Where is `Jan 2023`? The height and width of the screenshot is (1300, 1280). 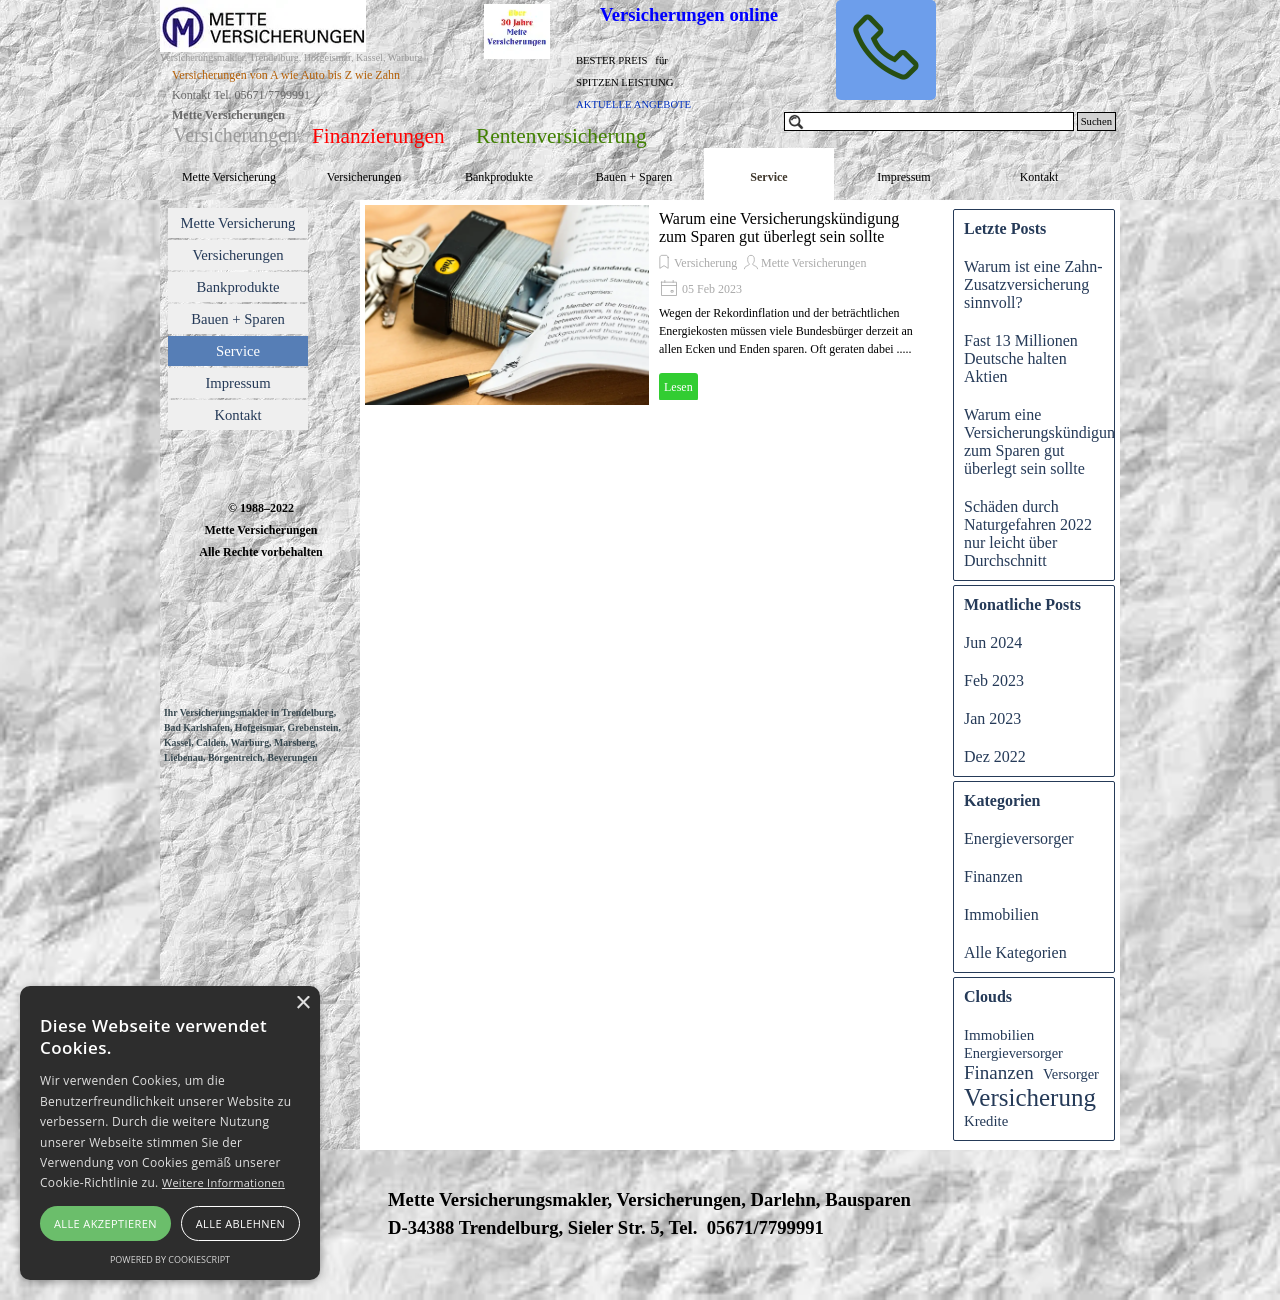
Jan 2023 is located at coordinates (992, 718).